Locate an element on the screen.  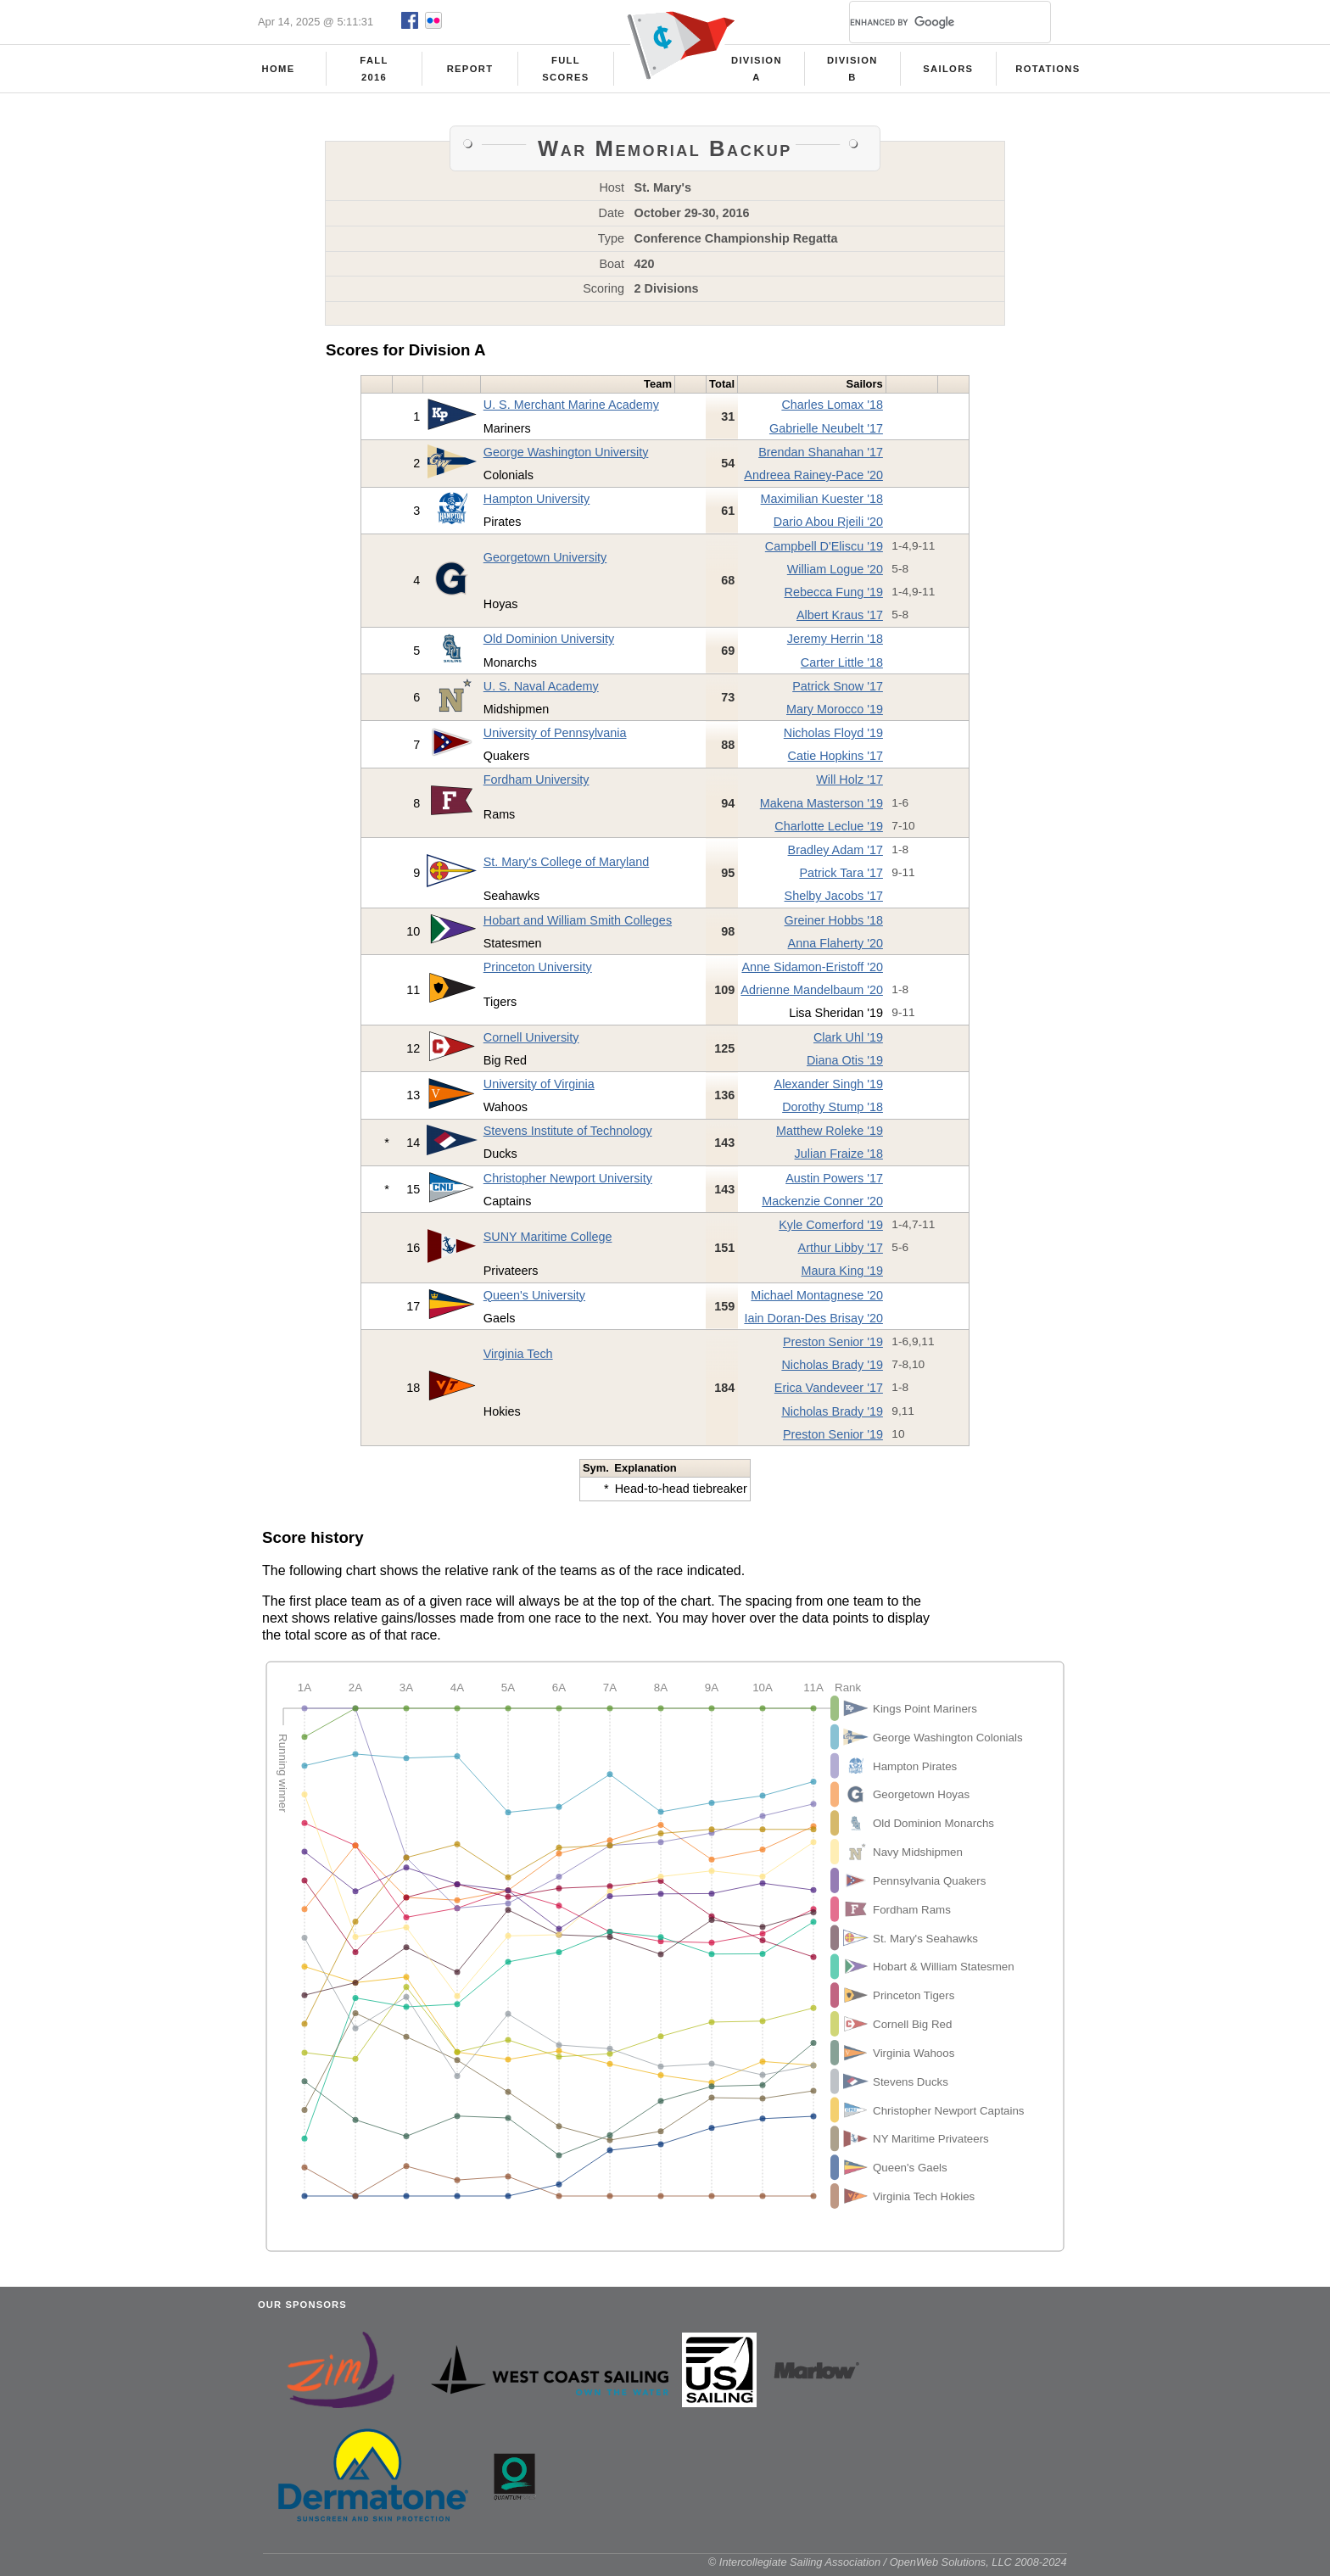
Clark Uhl '19 is located at coordinates (848, 1042).